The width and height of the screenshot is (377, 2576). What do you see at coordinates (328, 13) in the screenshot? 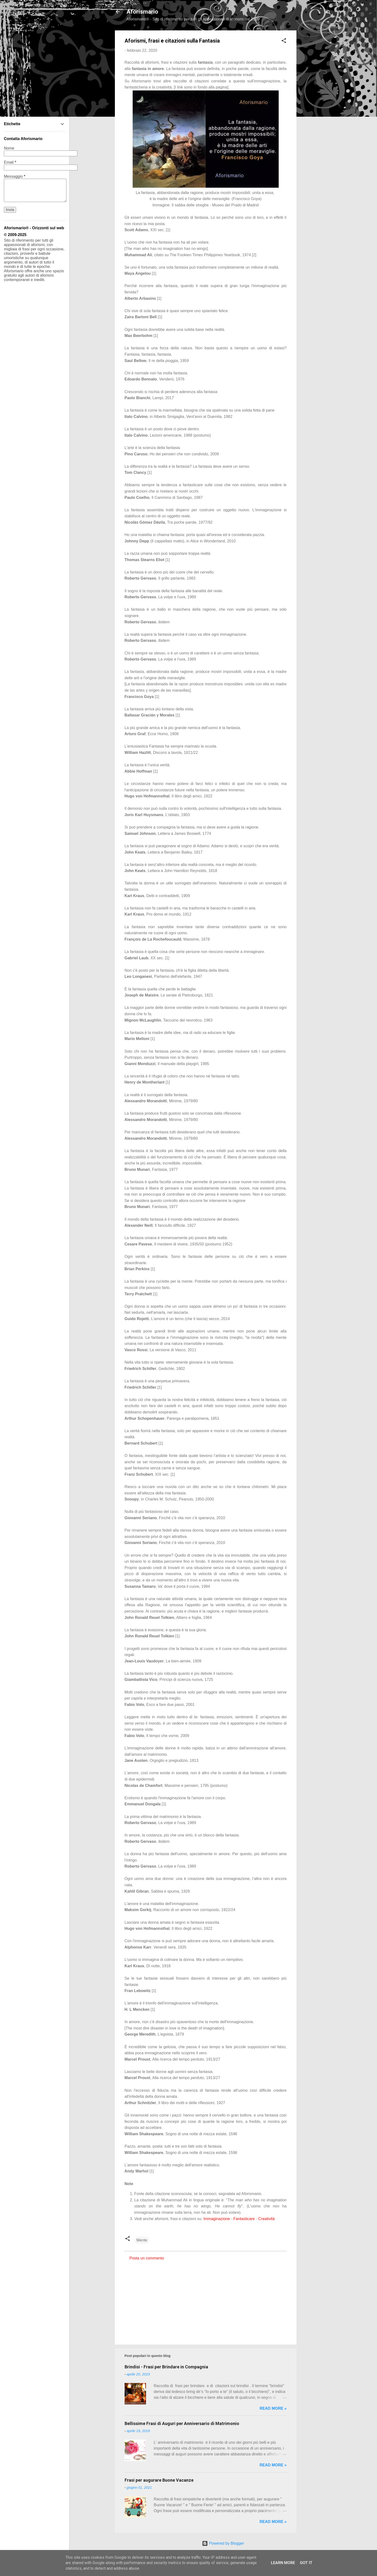
I see `[Cerca]` at bounding box center [328, 13].